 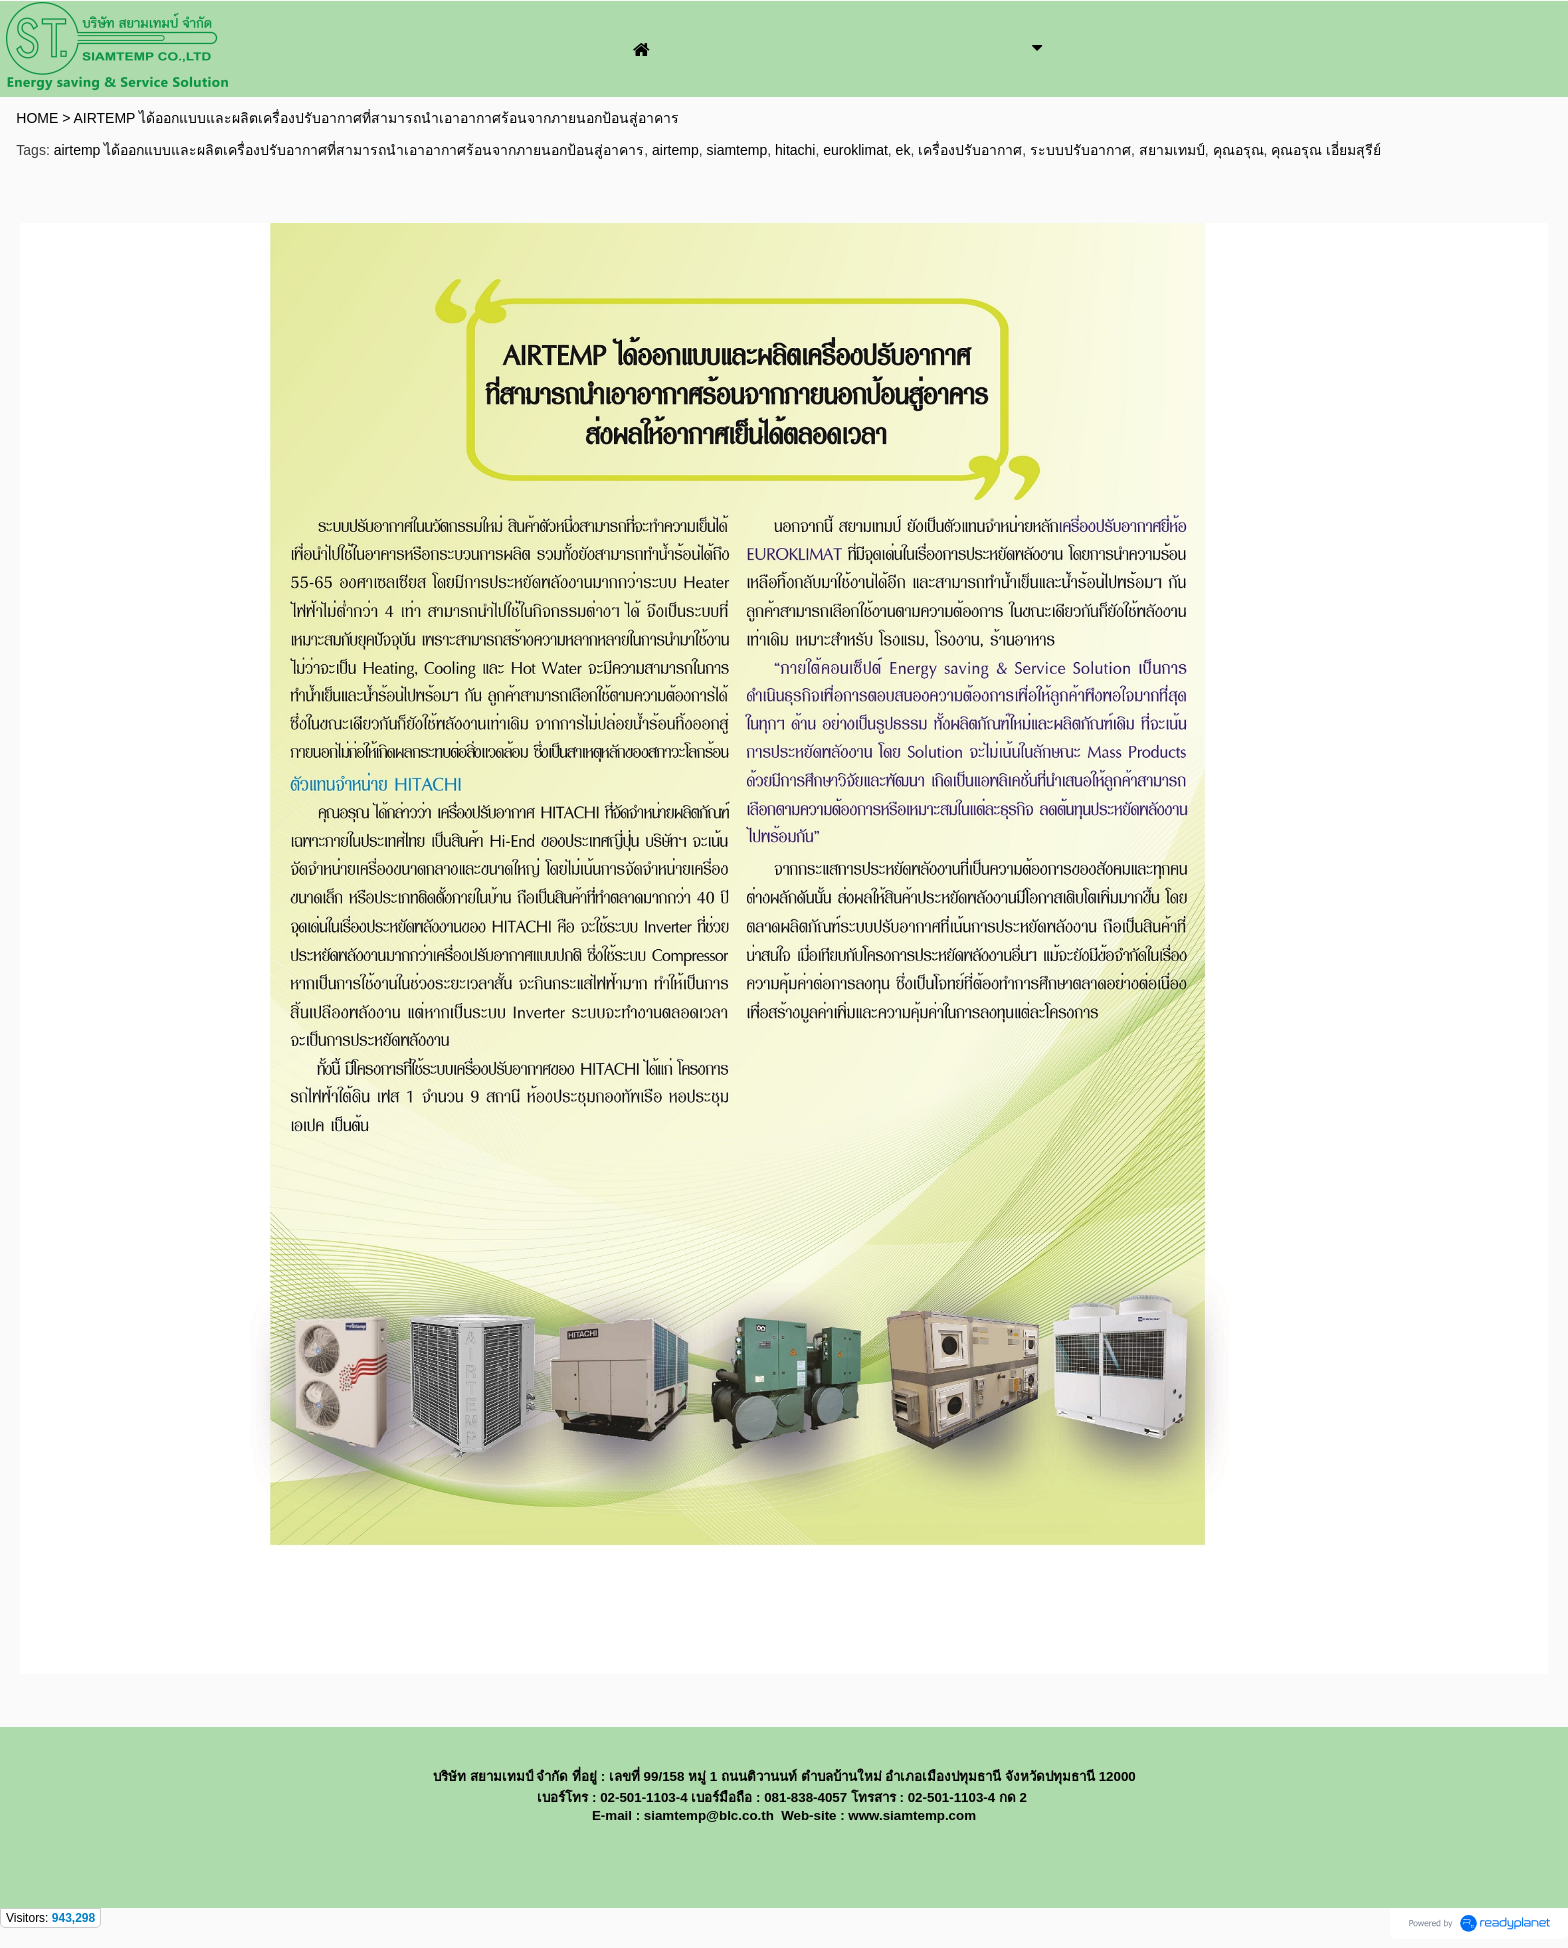 What do you see at coordinates (903, 150) in the screenshot?
I see `ek` at bounding box center [903, 150].